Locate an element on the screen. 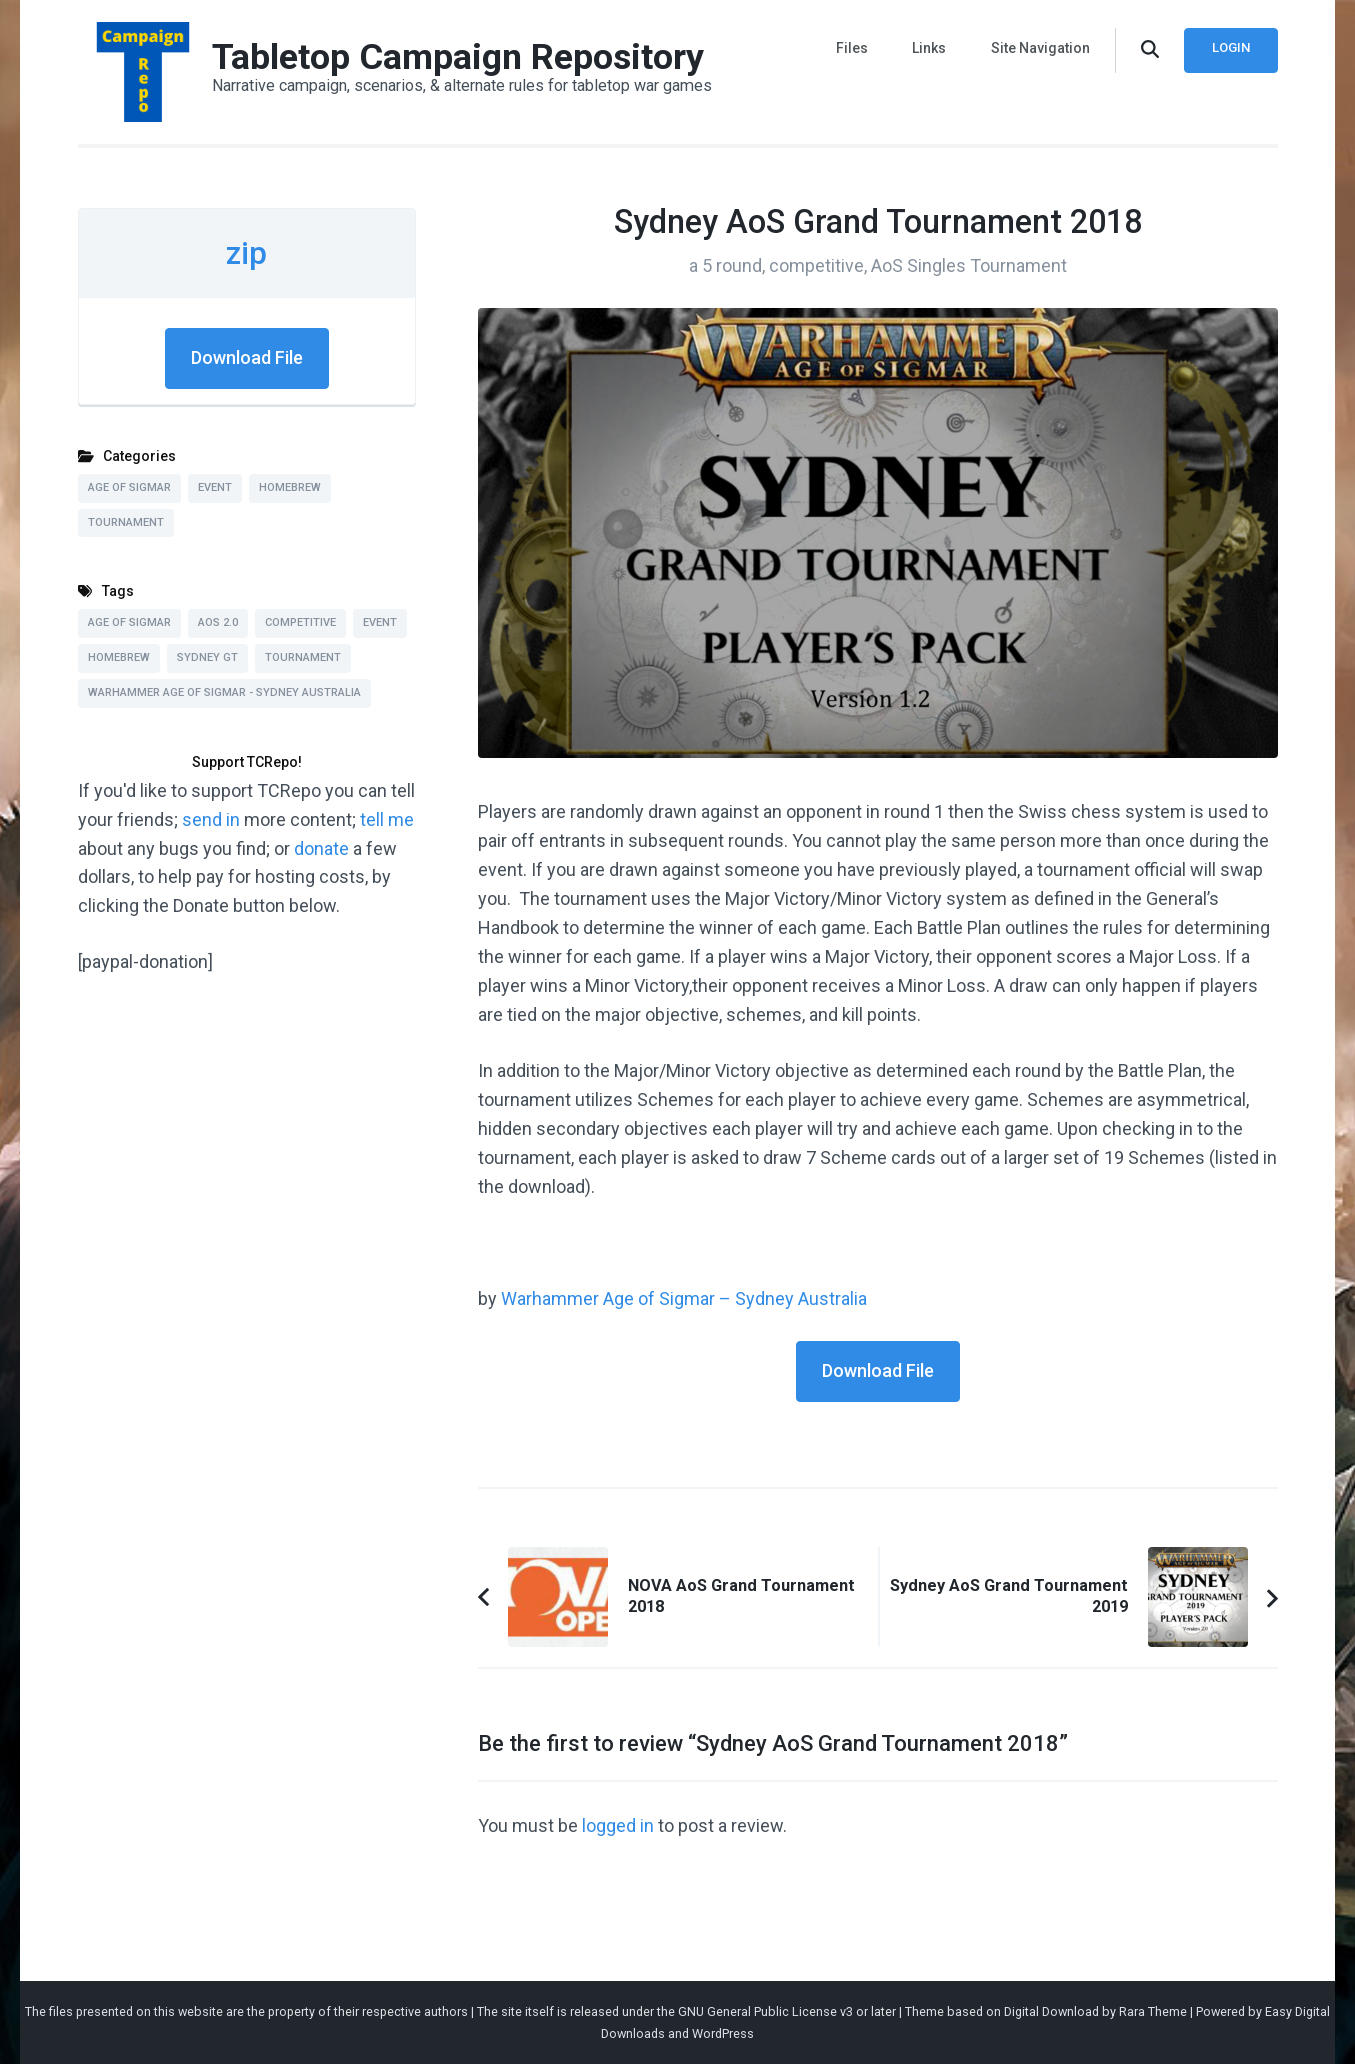 This screenshot has width=1355, height=2064. Links is located at coordinates (930, 48).